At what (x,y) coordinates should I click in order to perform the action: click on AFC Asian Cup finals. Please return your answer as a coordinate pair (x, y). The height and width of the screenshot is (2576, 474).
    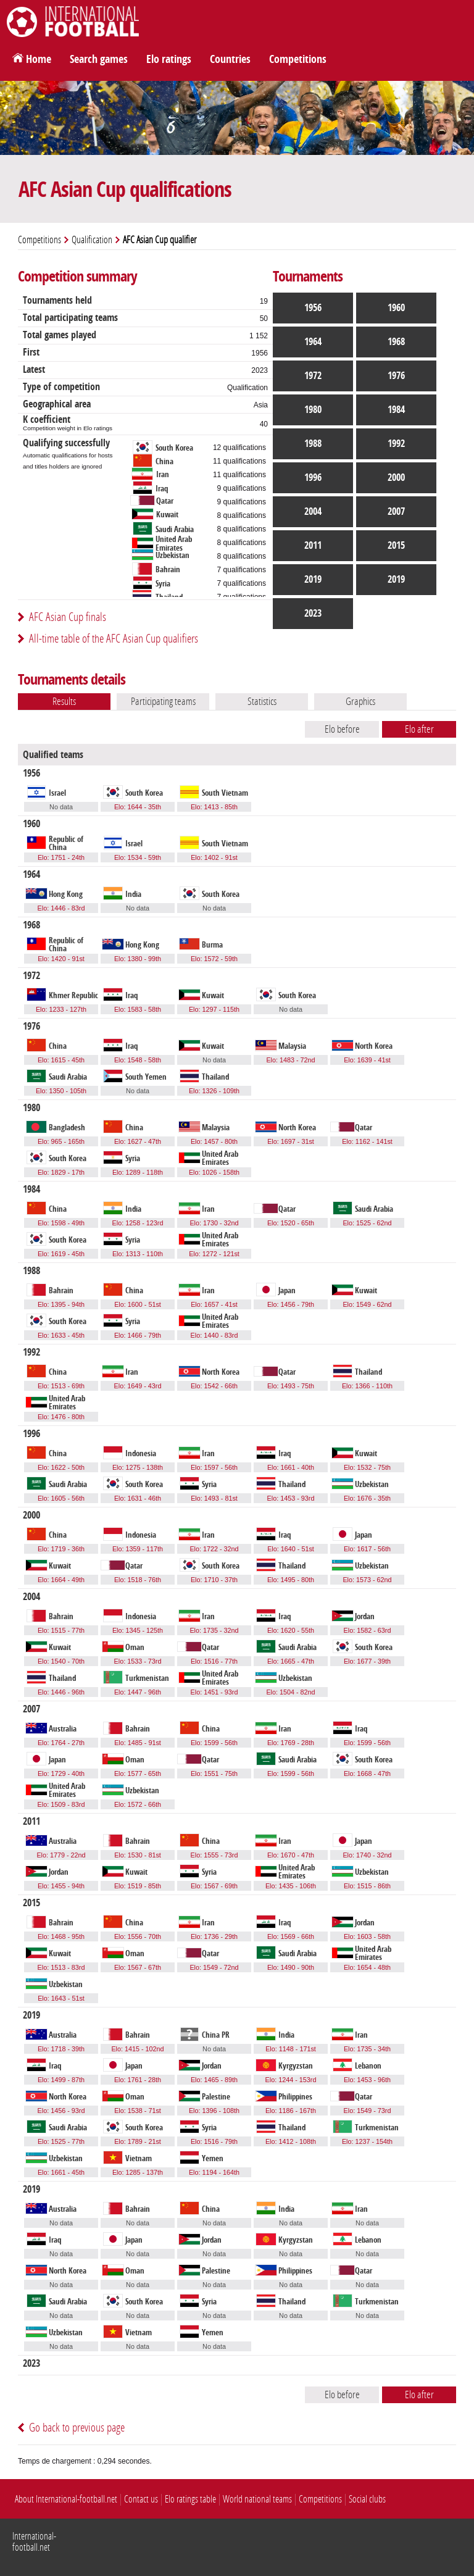
    Looking at the image, I should click on (67, 617).